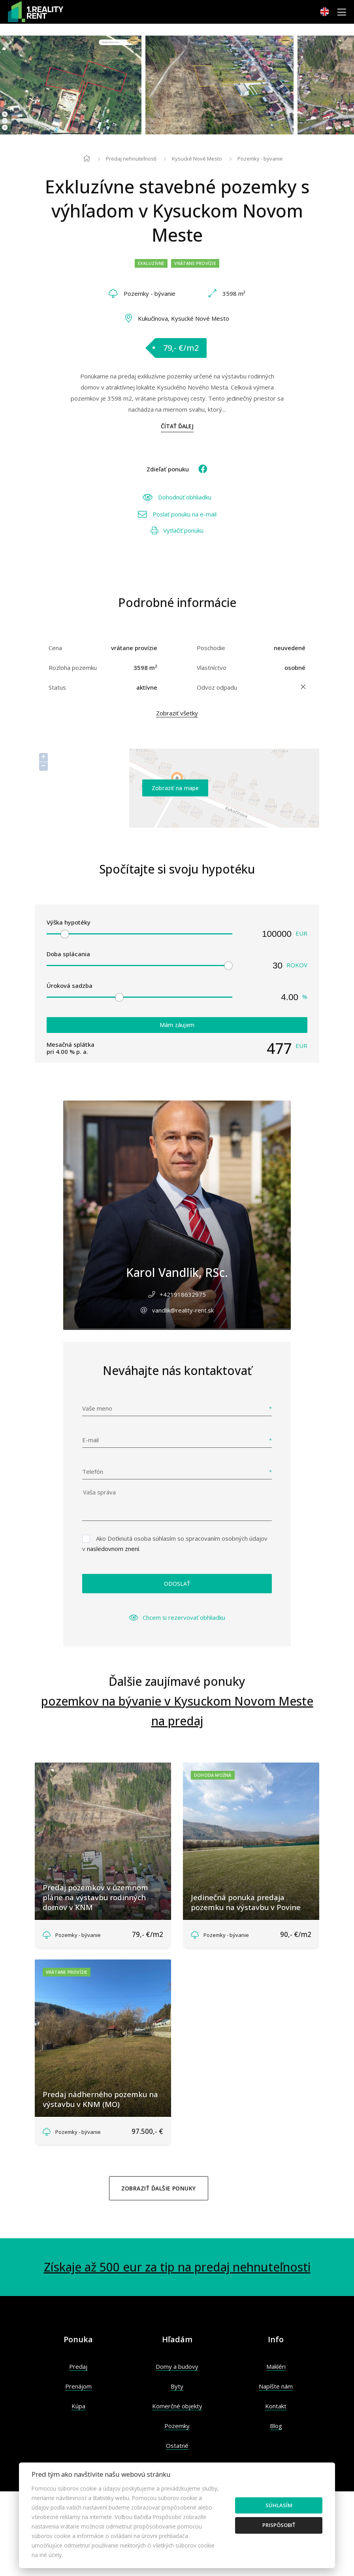  I want to click on Predaj nehnuteľností, so click(131, 158).